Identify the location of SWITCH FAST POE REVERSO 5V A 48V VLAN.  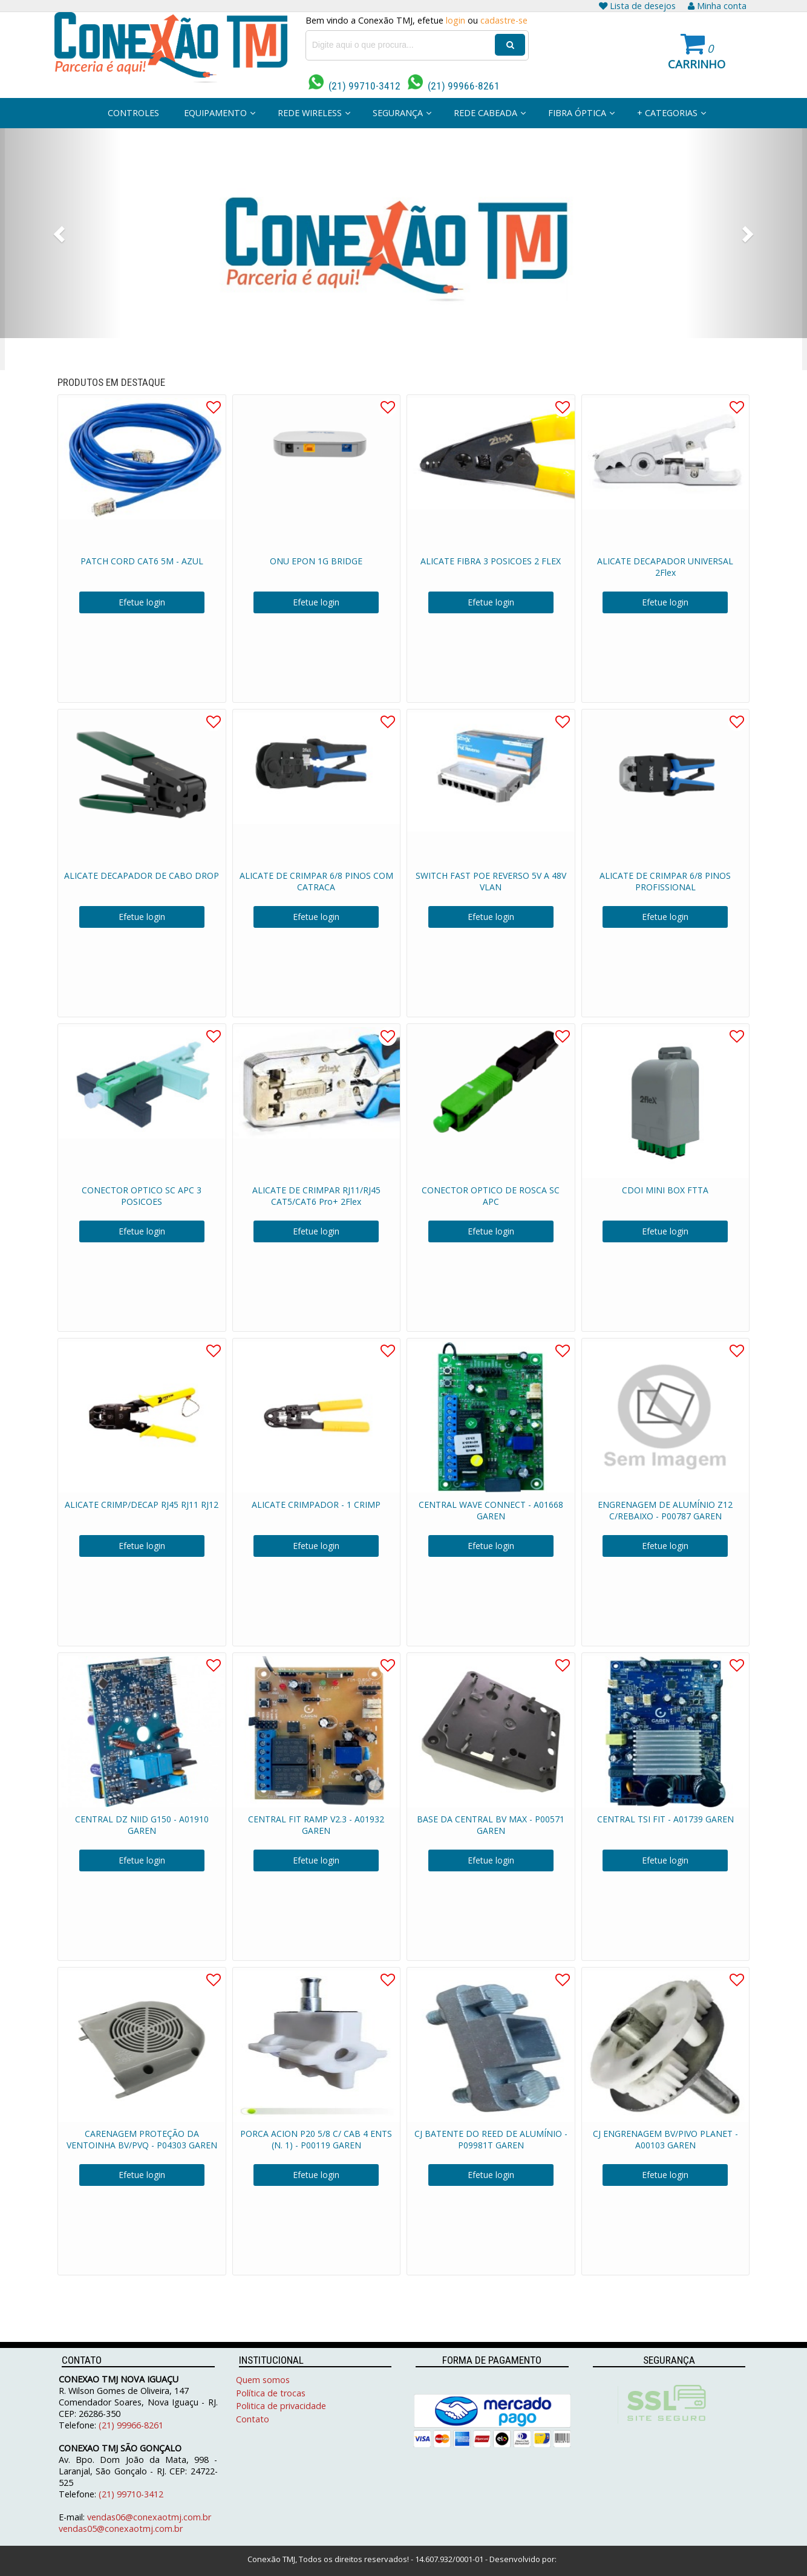
(491, 881).